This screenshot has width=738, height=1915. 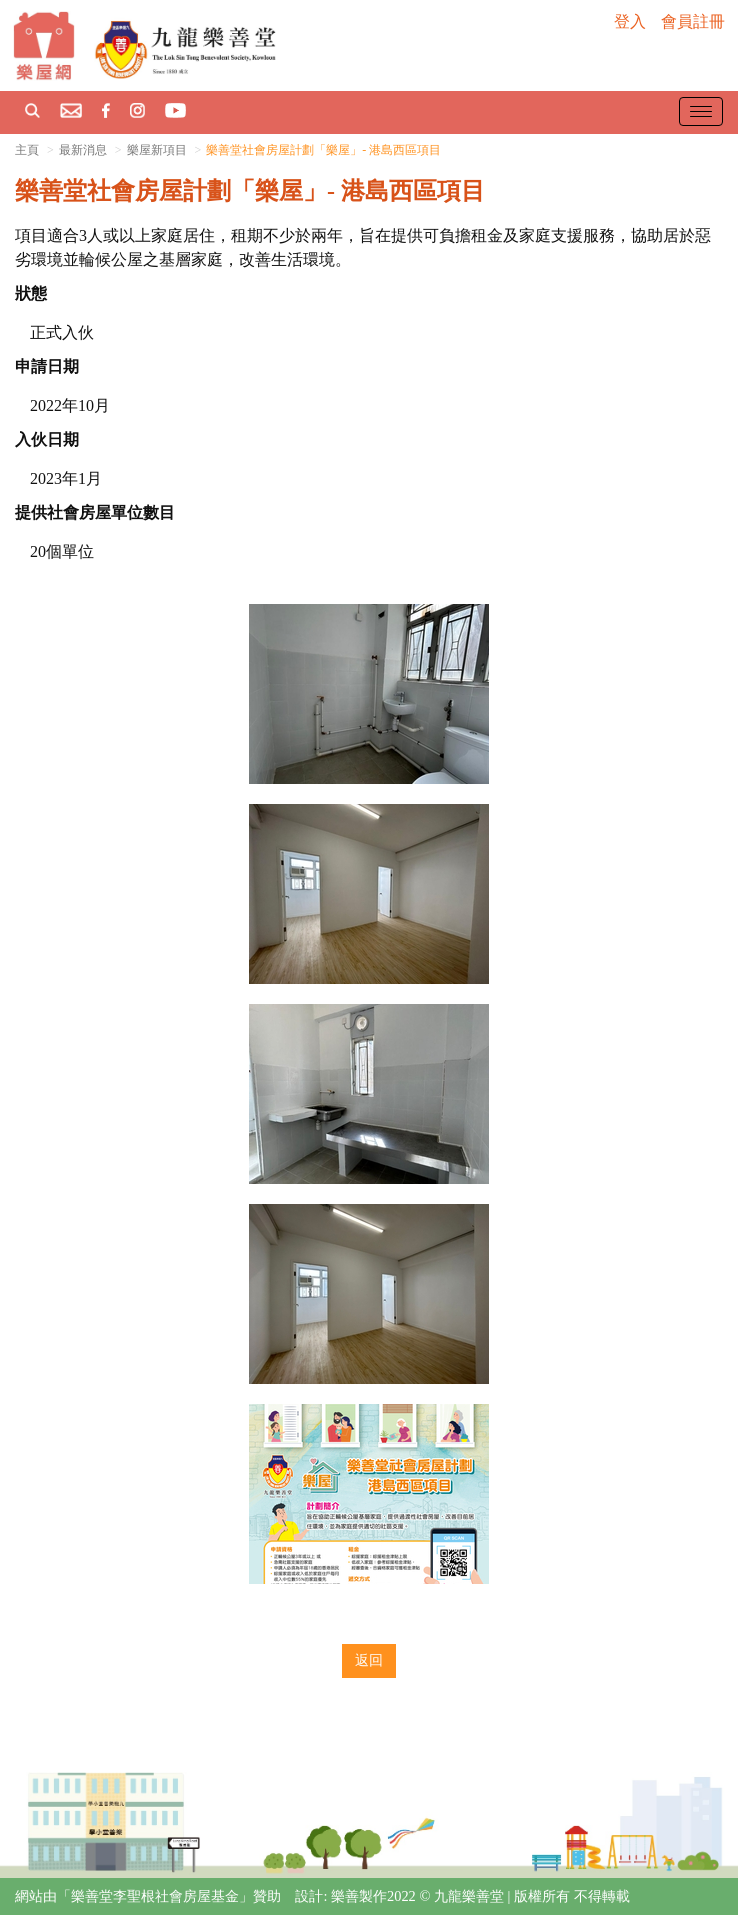 I want to click on 返回, so click(x=369, y=1660).